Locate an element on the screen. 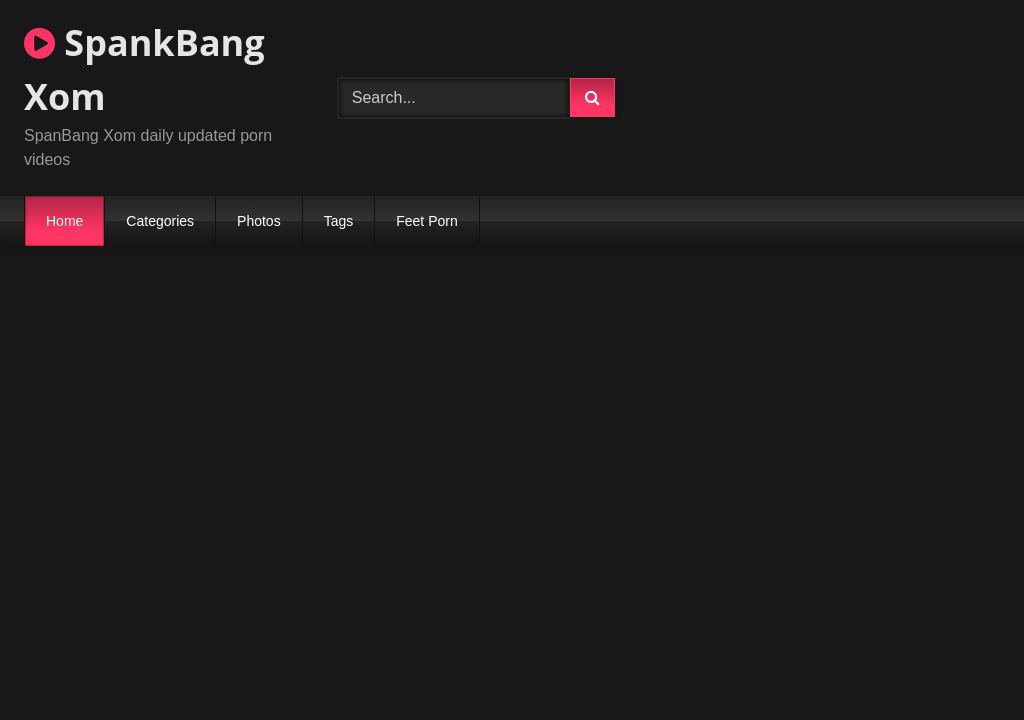  Home is located at coordinates (64, 221).